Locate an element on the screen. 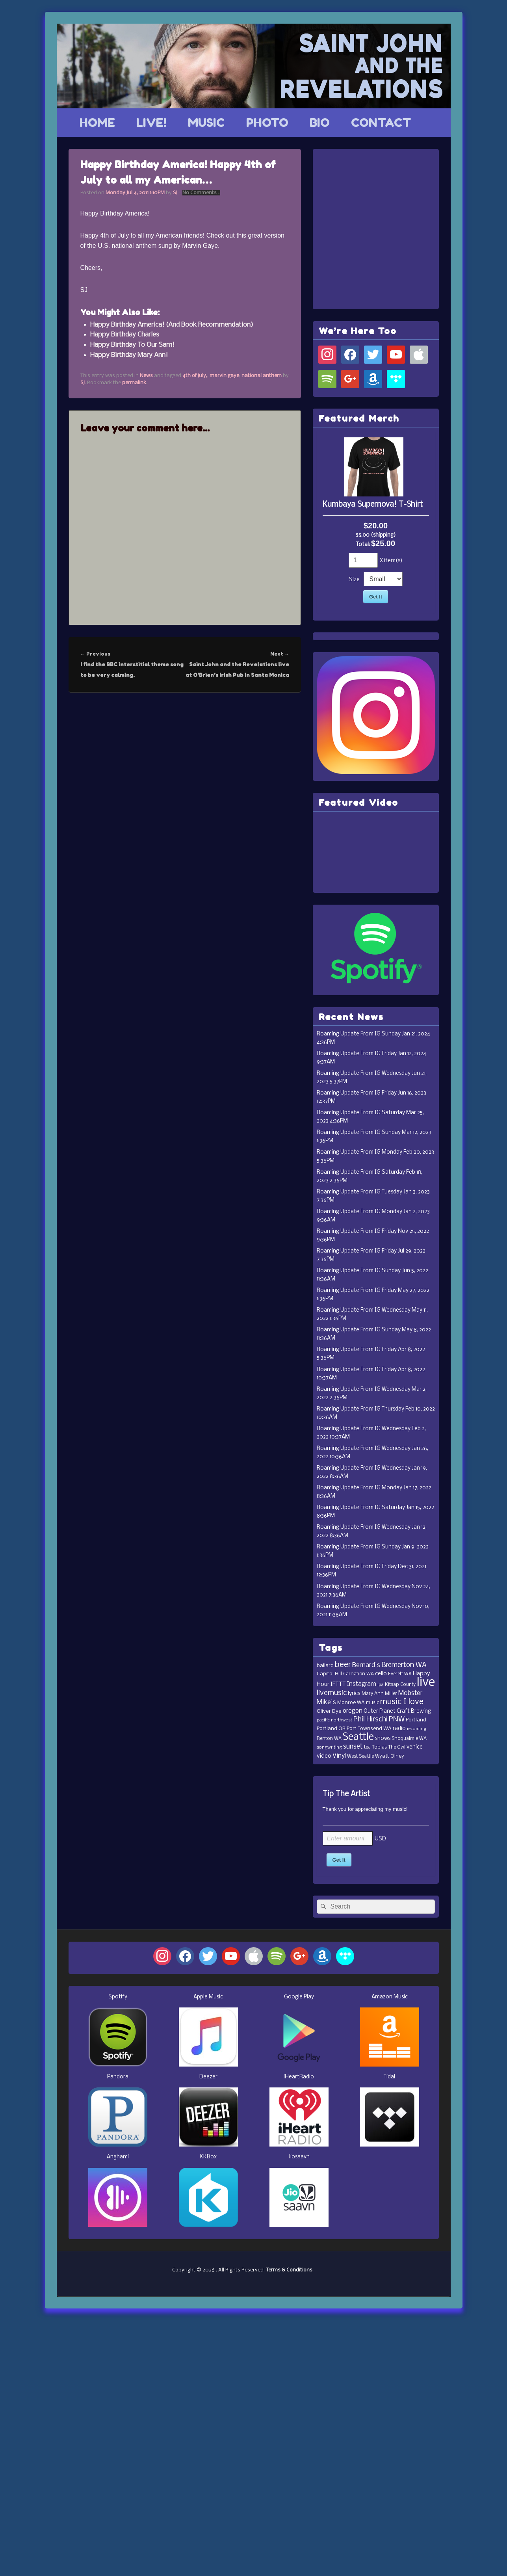  HOME is located at coordinates (97, 122).